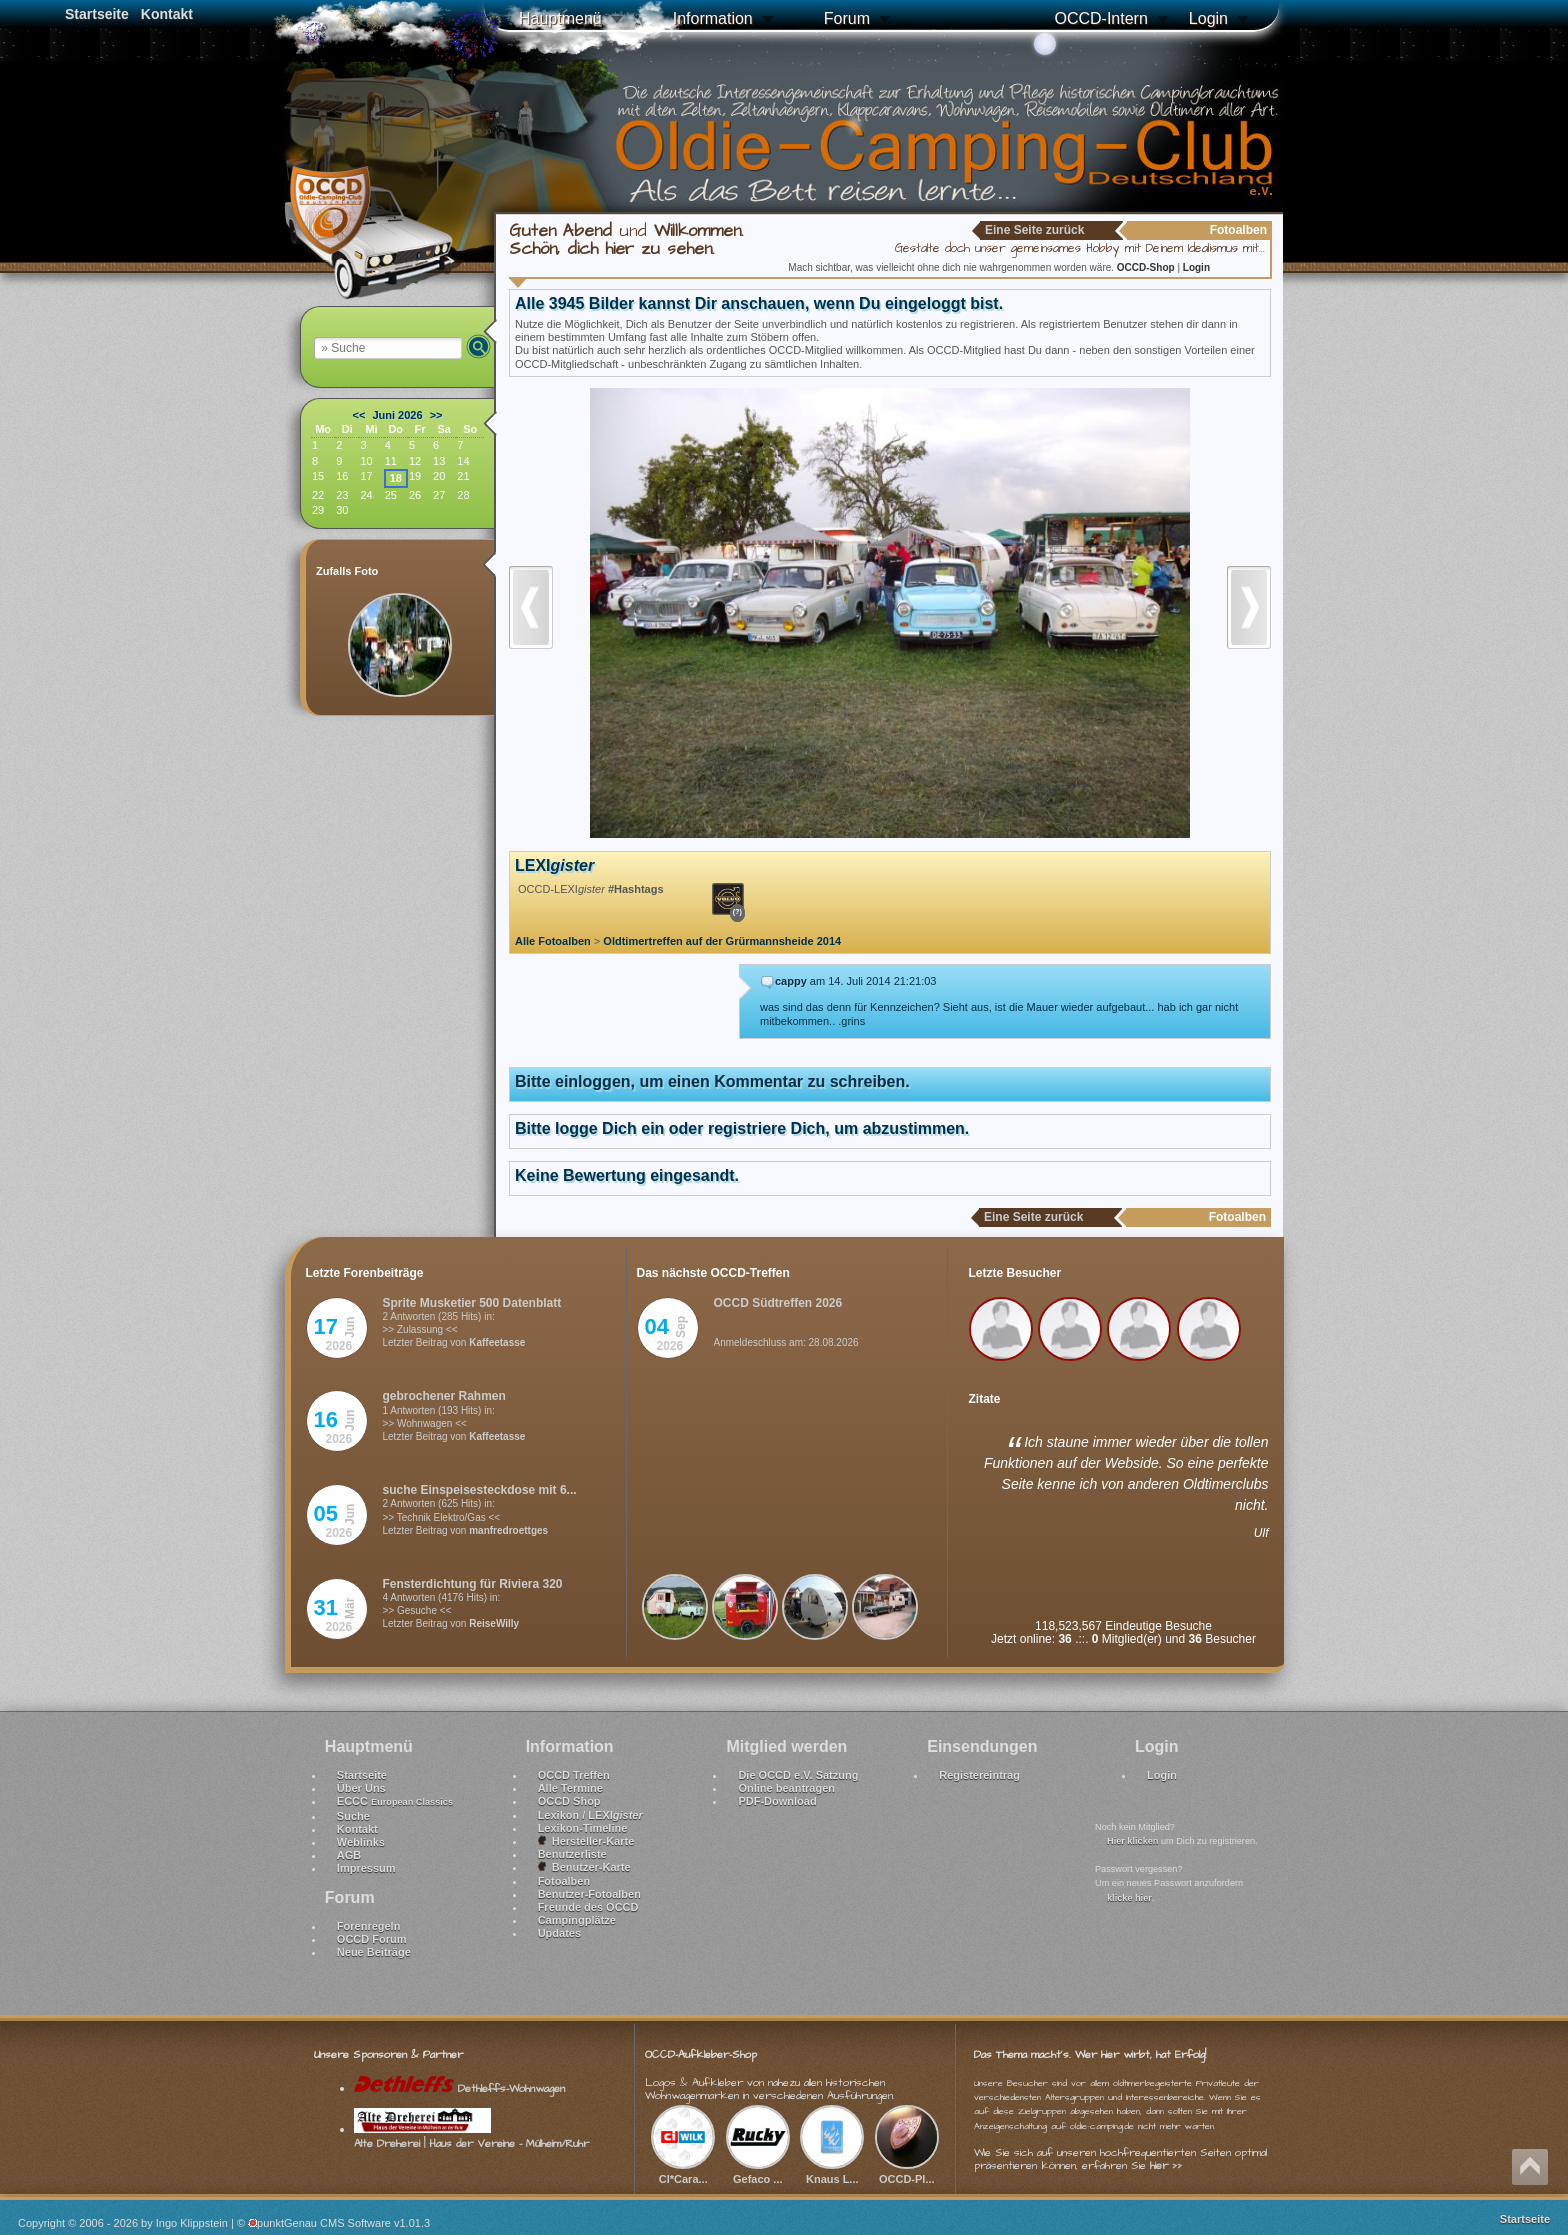 Image resolution: width=1568 pixels, height=2235 pixels. What do you see at coordinates (494, 1623) in the screenshot?
I see `ReiseWilly` at bounding box center [494, 1623].